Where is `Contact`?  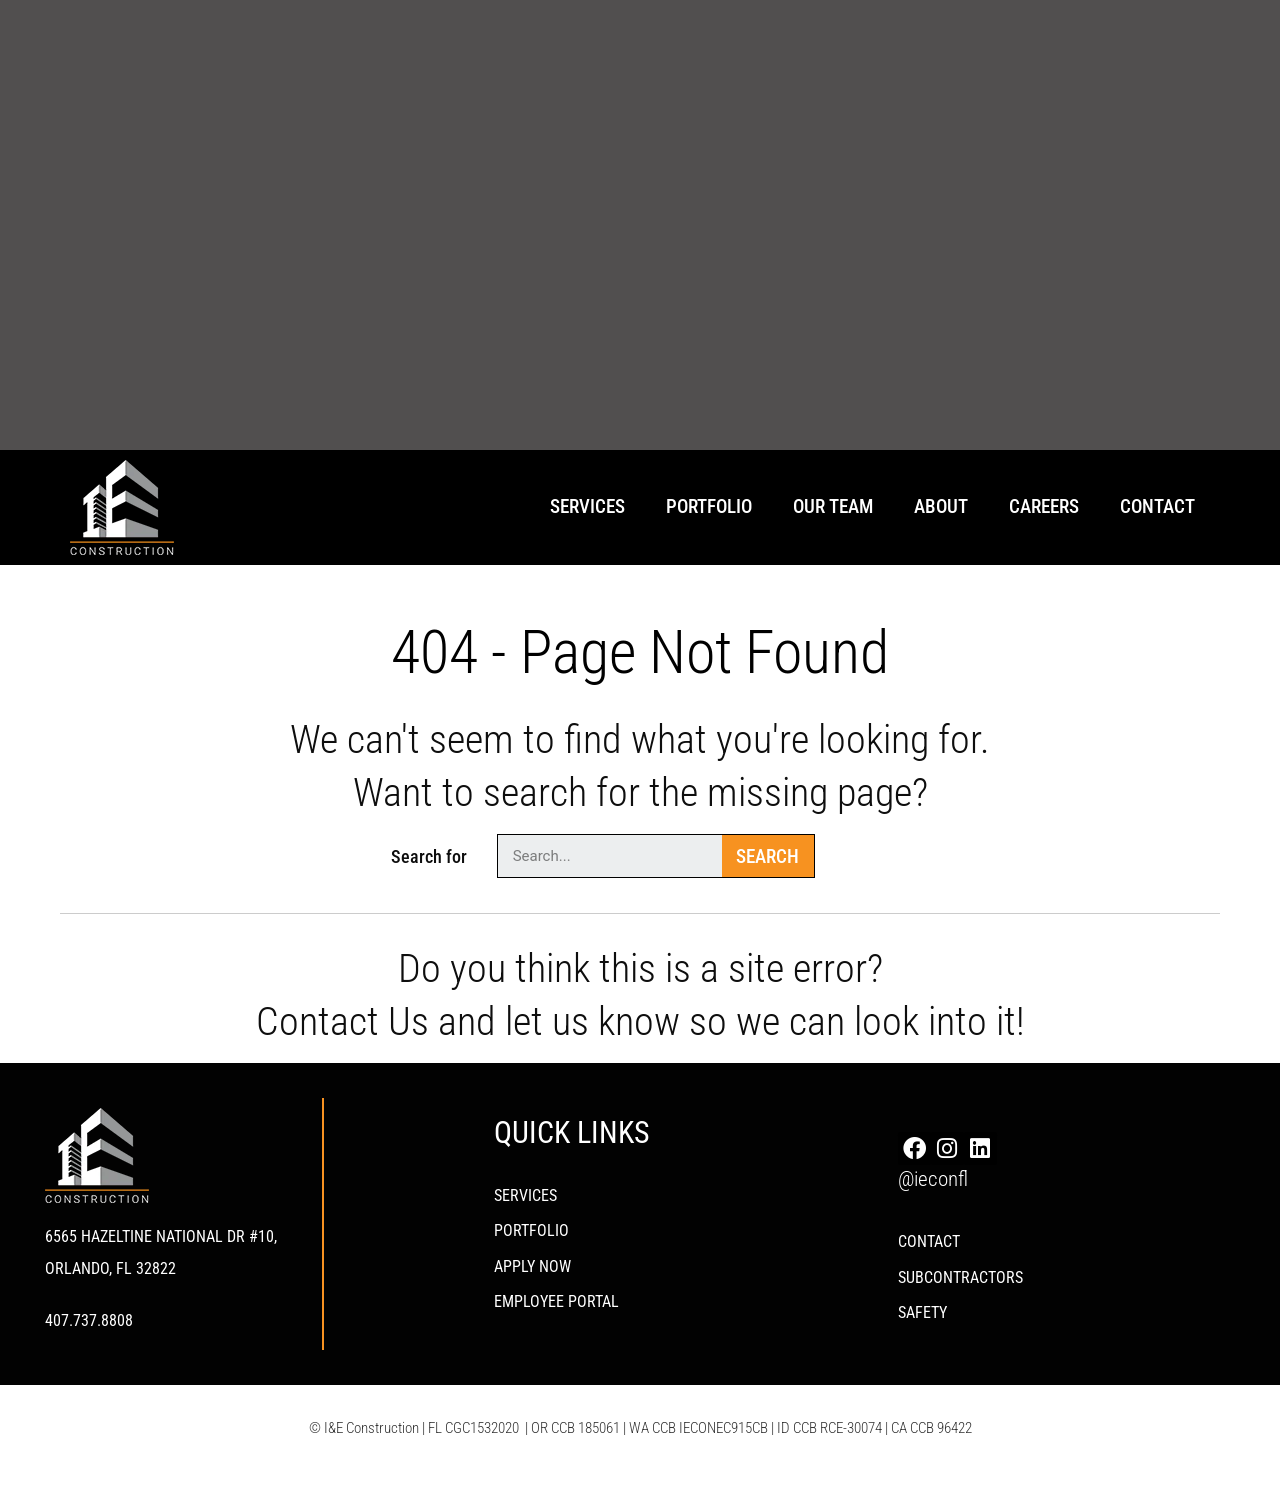 Contact is located at coordinates (1157, 506).